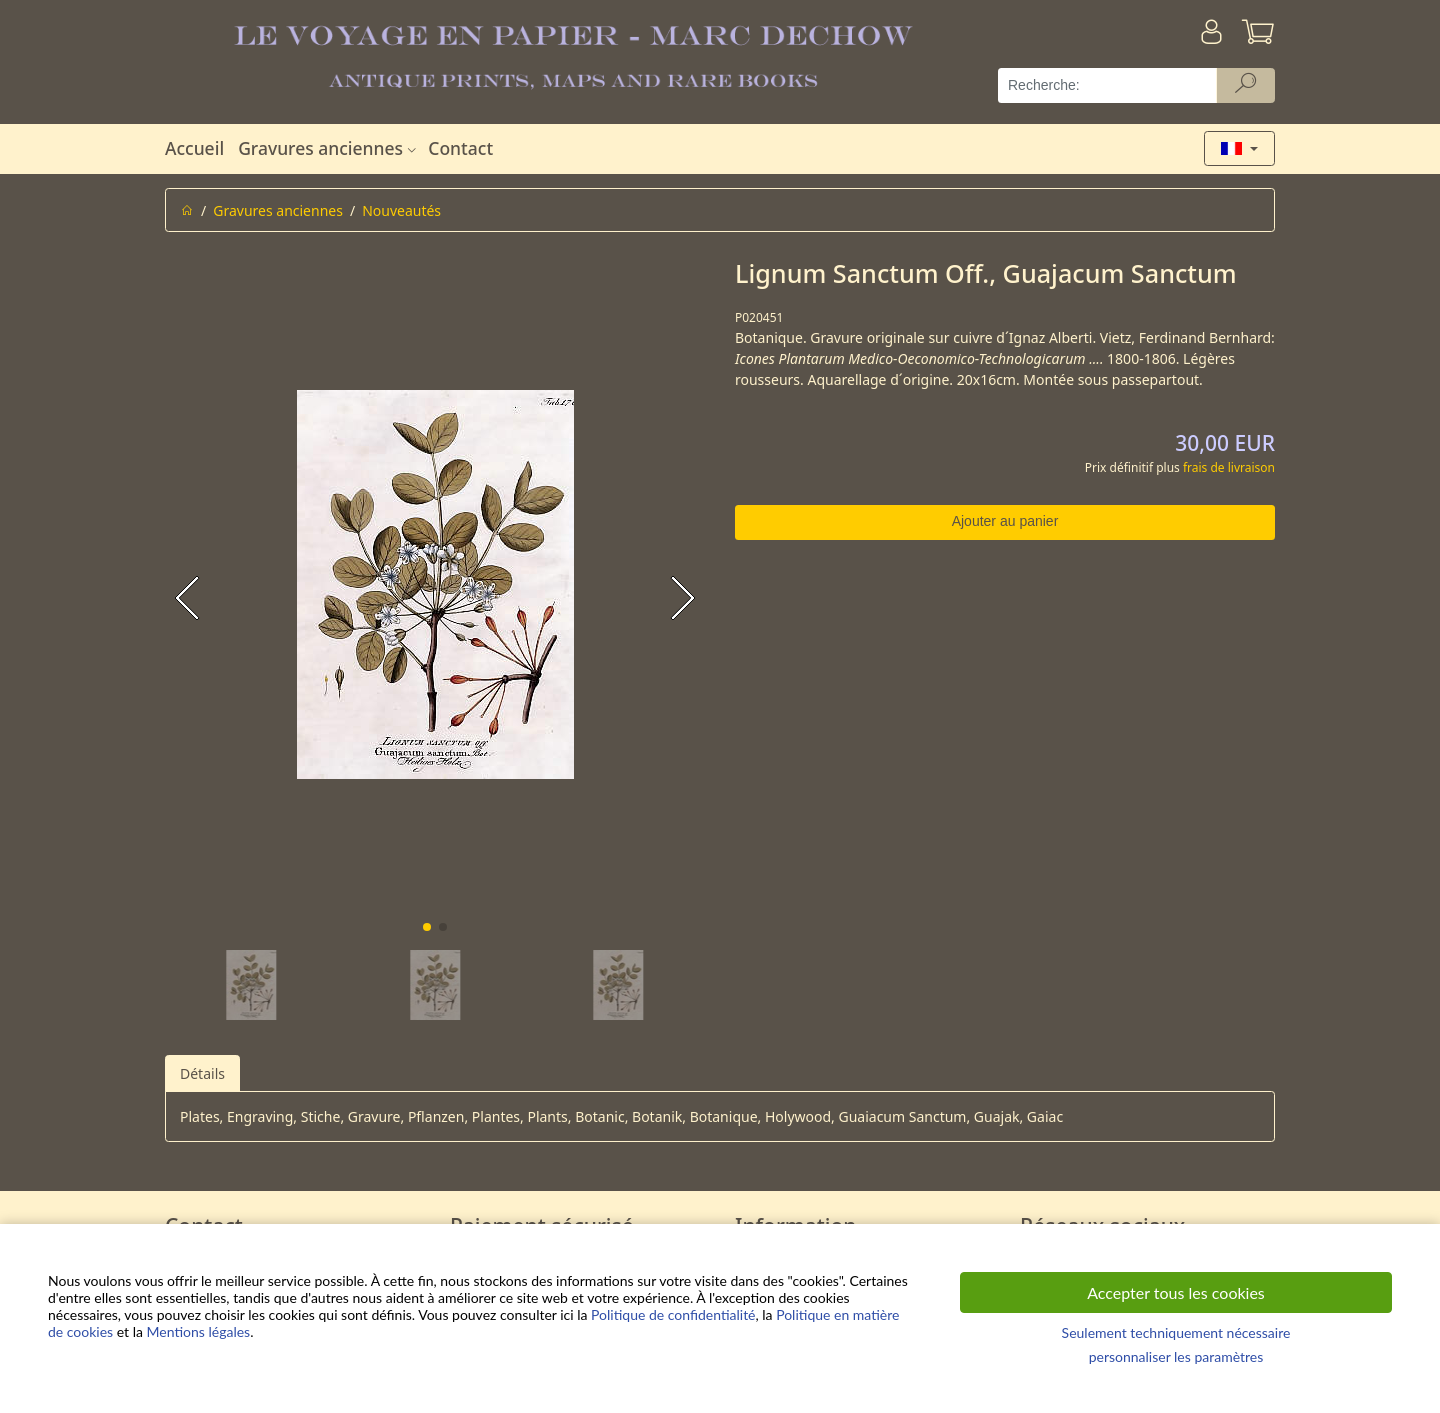  What do you see at coordinates (673, 1314) in the screenshot?
I see `Politique de confidentialité` at bounding box center [673, 1314].